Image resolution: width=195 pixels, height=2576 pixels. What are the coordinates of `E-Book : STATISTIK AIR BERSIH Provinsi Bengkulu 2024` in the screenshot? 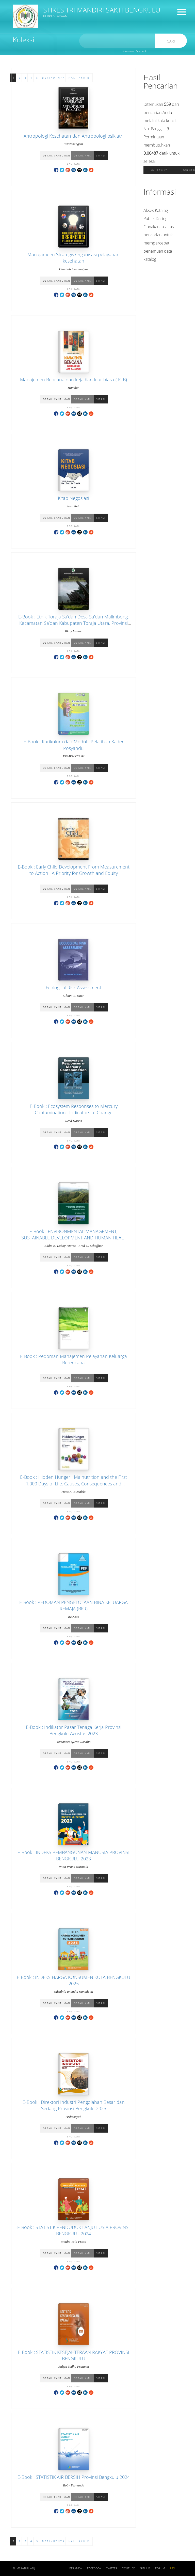 It's located at (74, 2477).